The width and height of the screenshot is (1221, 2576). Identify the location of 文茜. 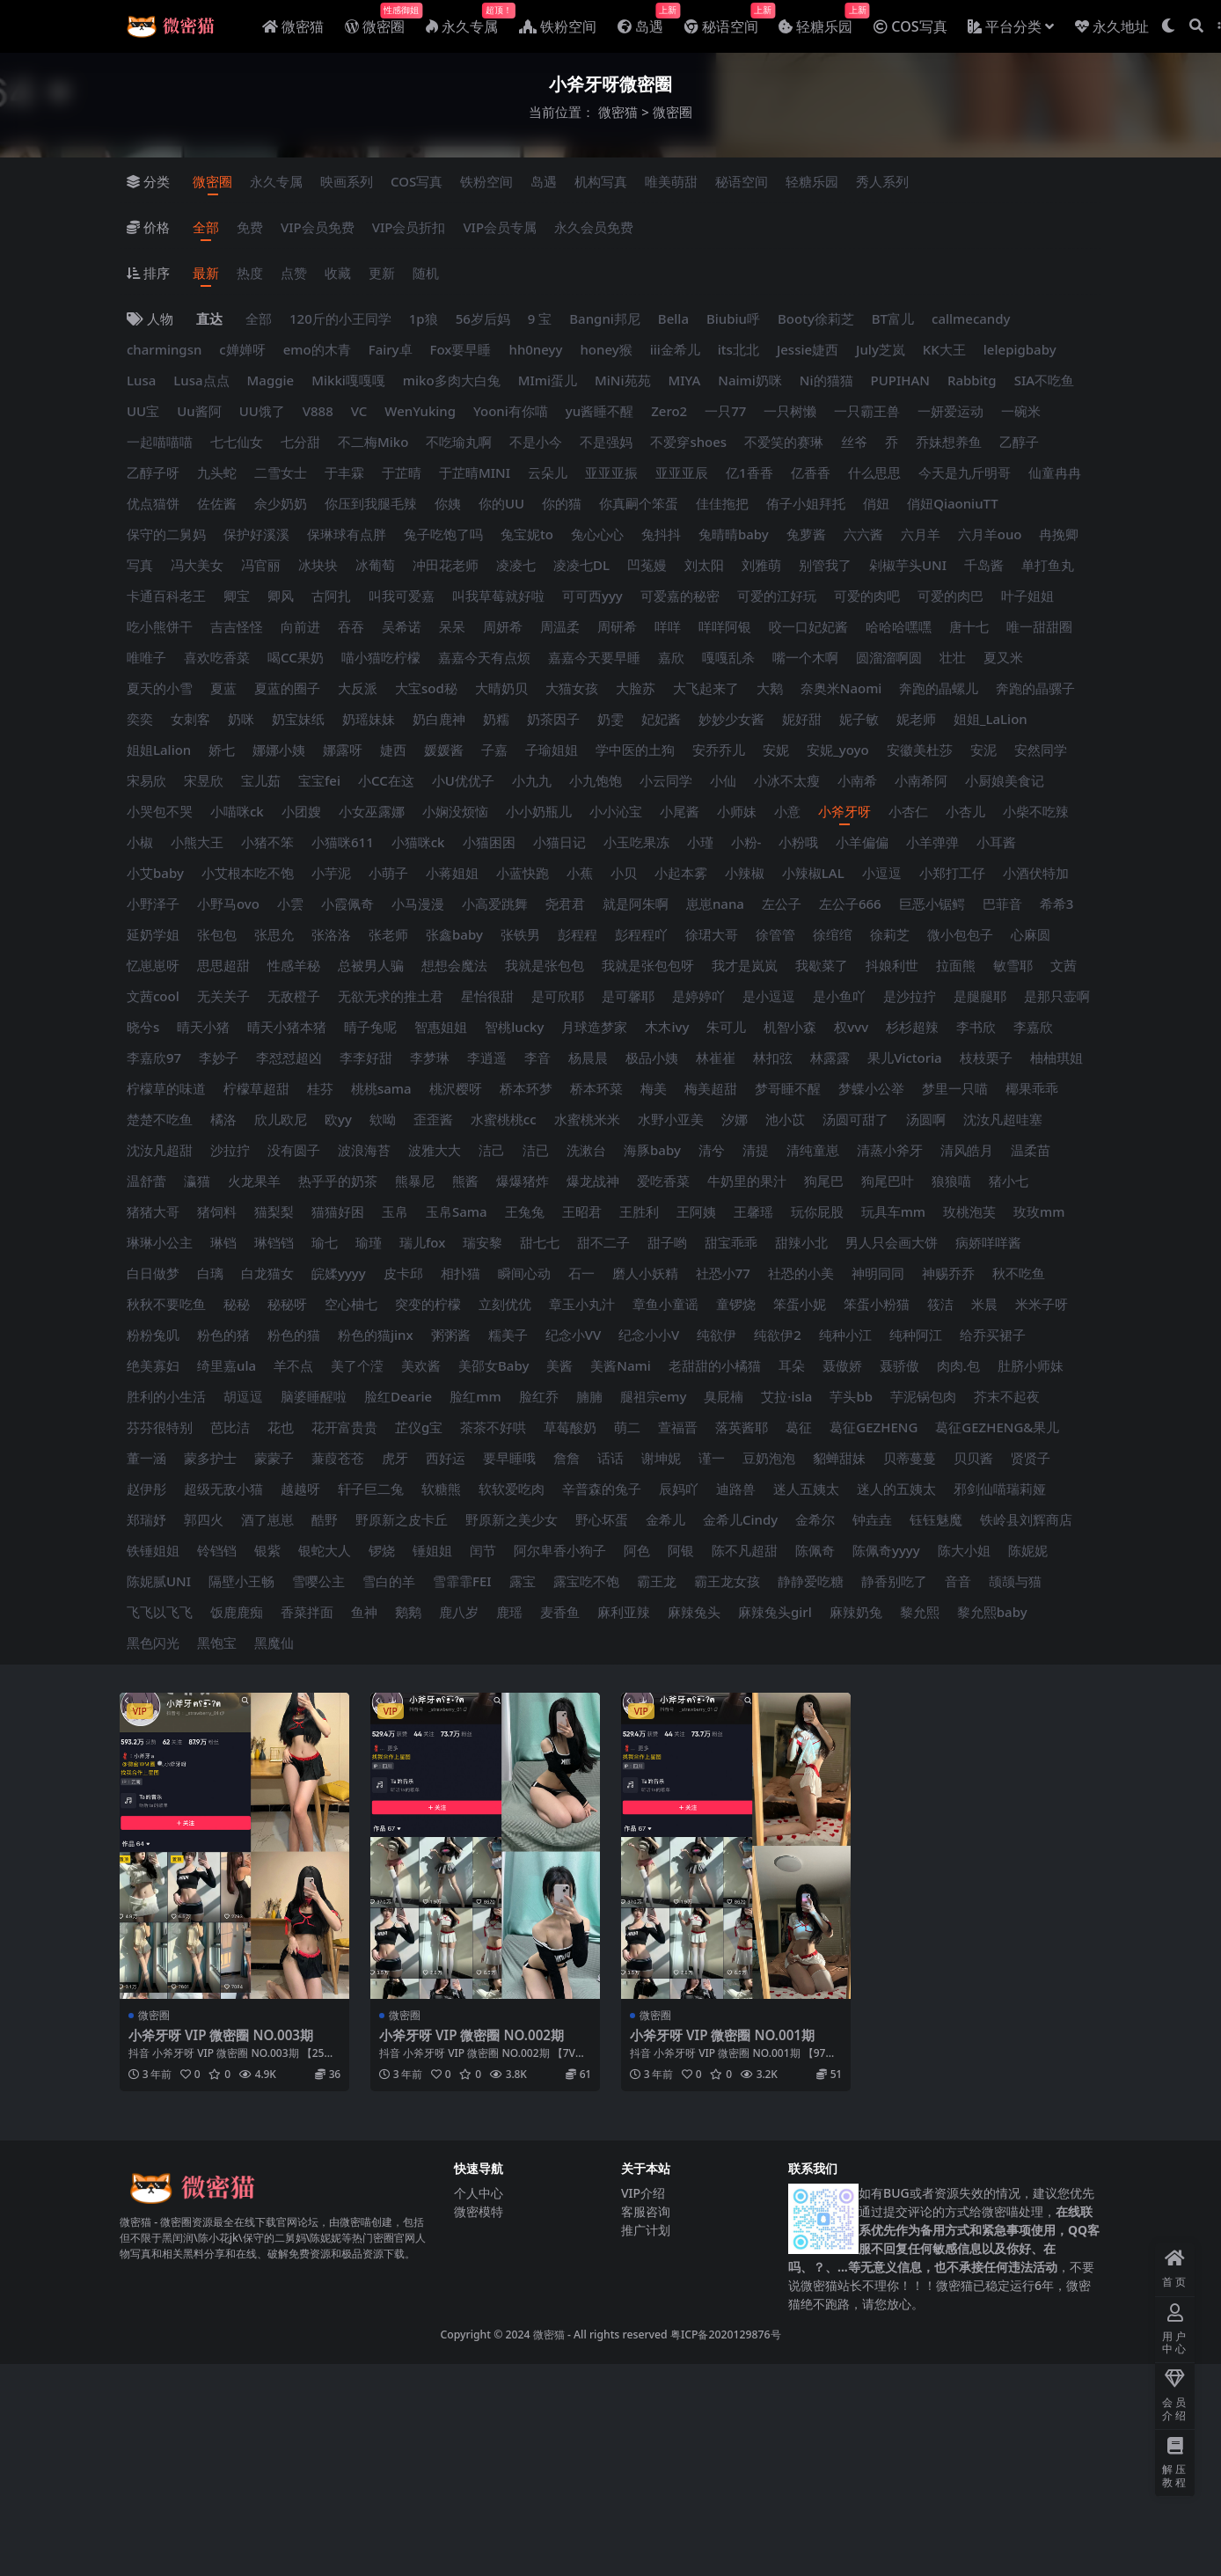
(1063, 965).